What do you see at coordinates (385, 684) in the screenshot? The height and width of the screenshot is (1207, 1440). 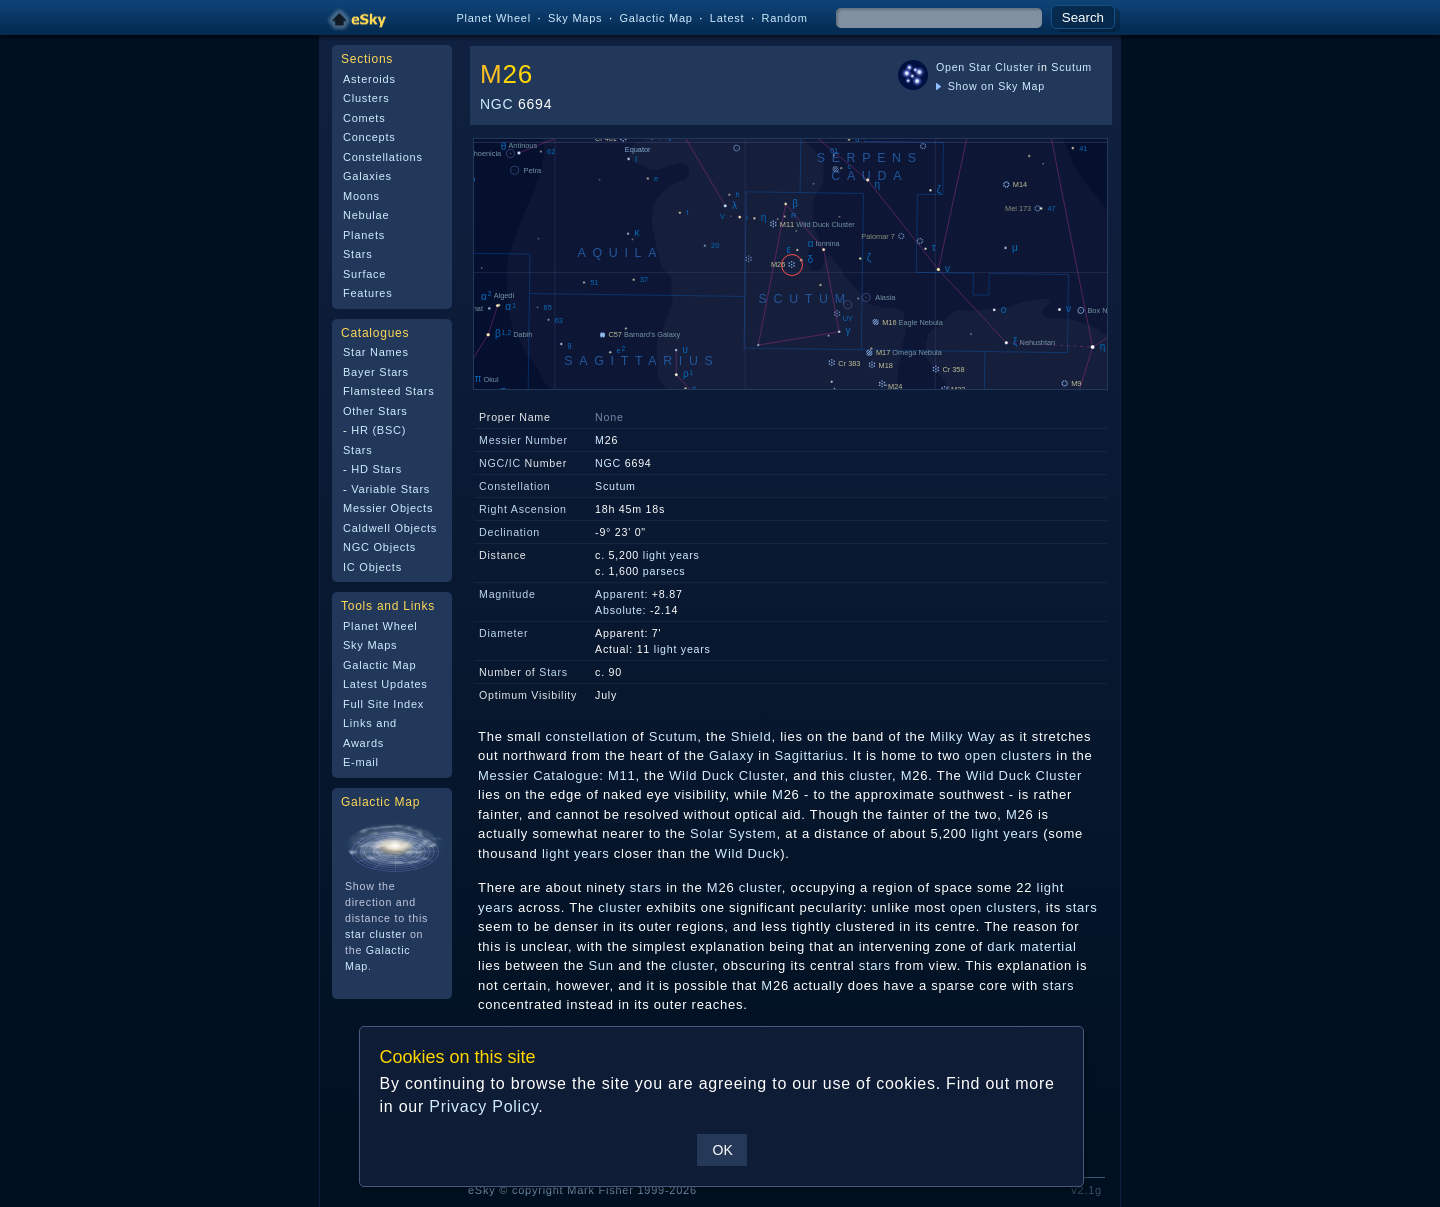 I see `Latest Updates` at bounding box center [385, 684].